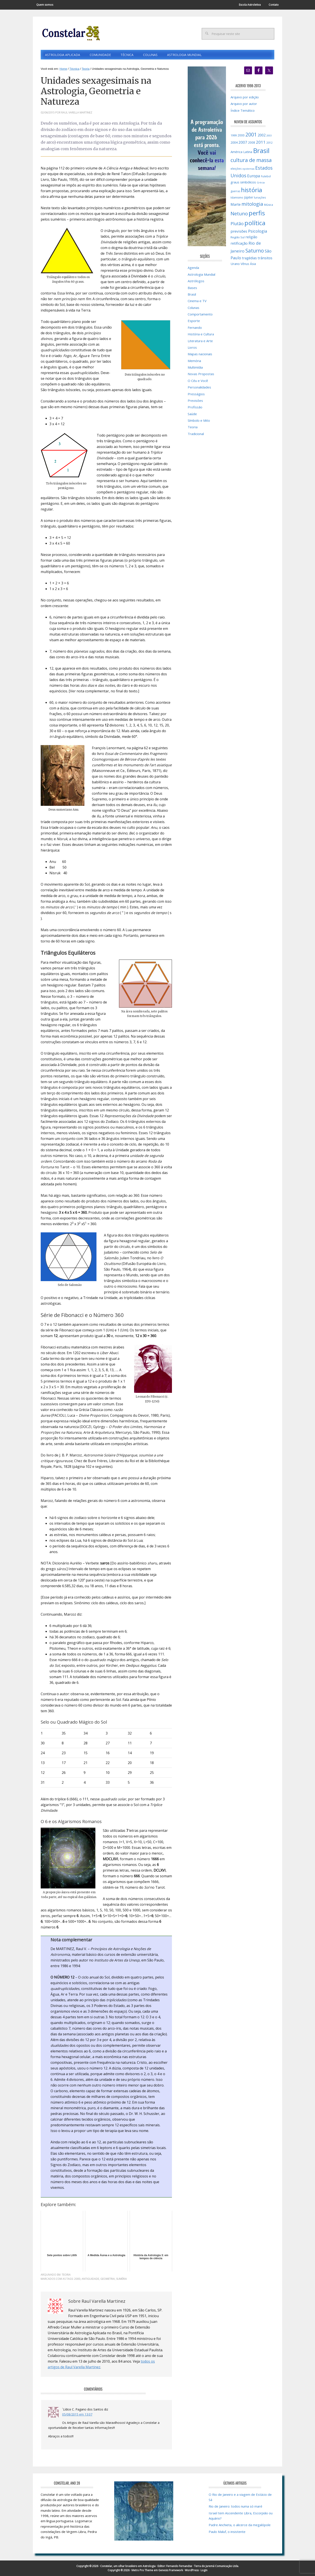  What do you see at coordinates (242, 142) in the screenshot?
I see `2007 [2007 (27 itens)]` at bounding box center [242, 142].